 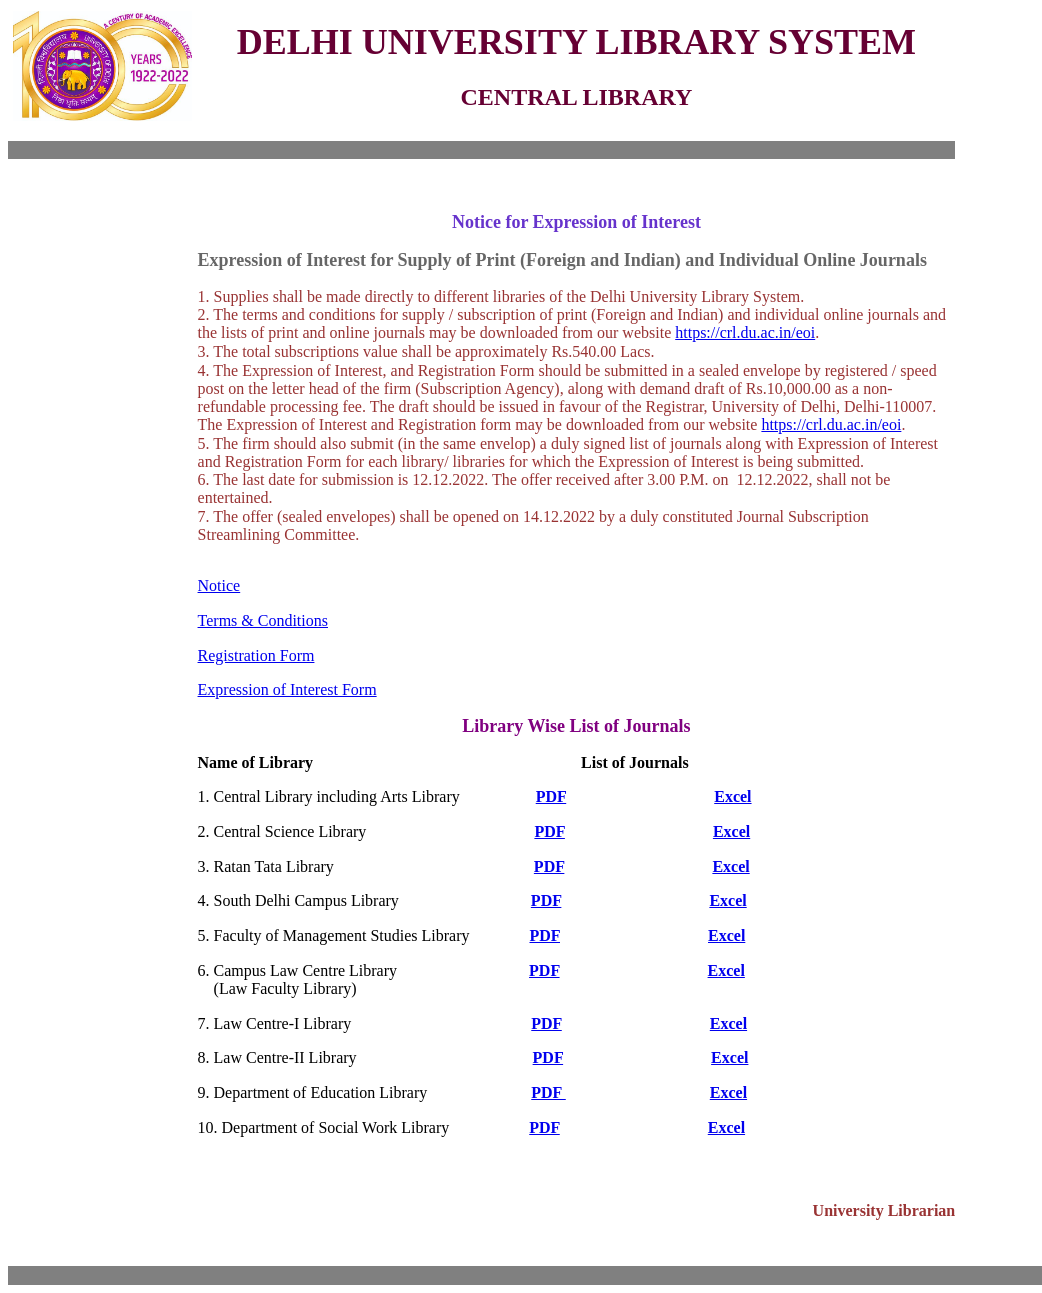 What do you see at coordinates (256, 655) in the screenshot?
I see `Registration Form` at bounding box center [256, 655].